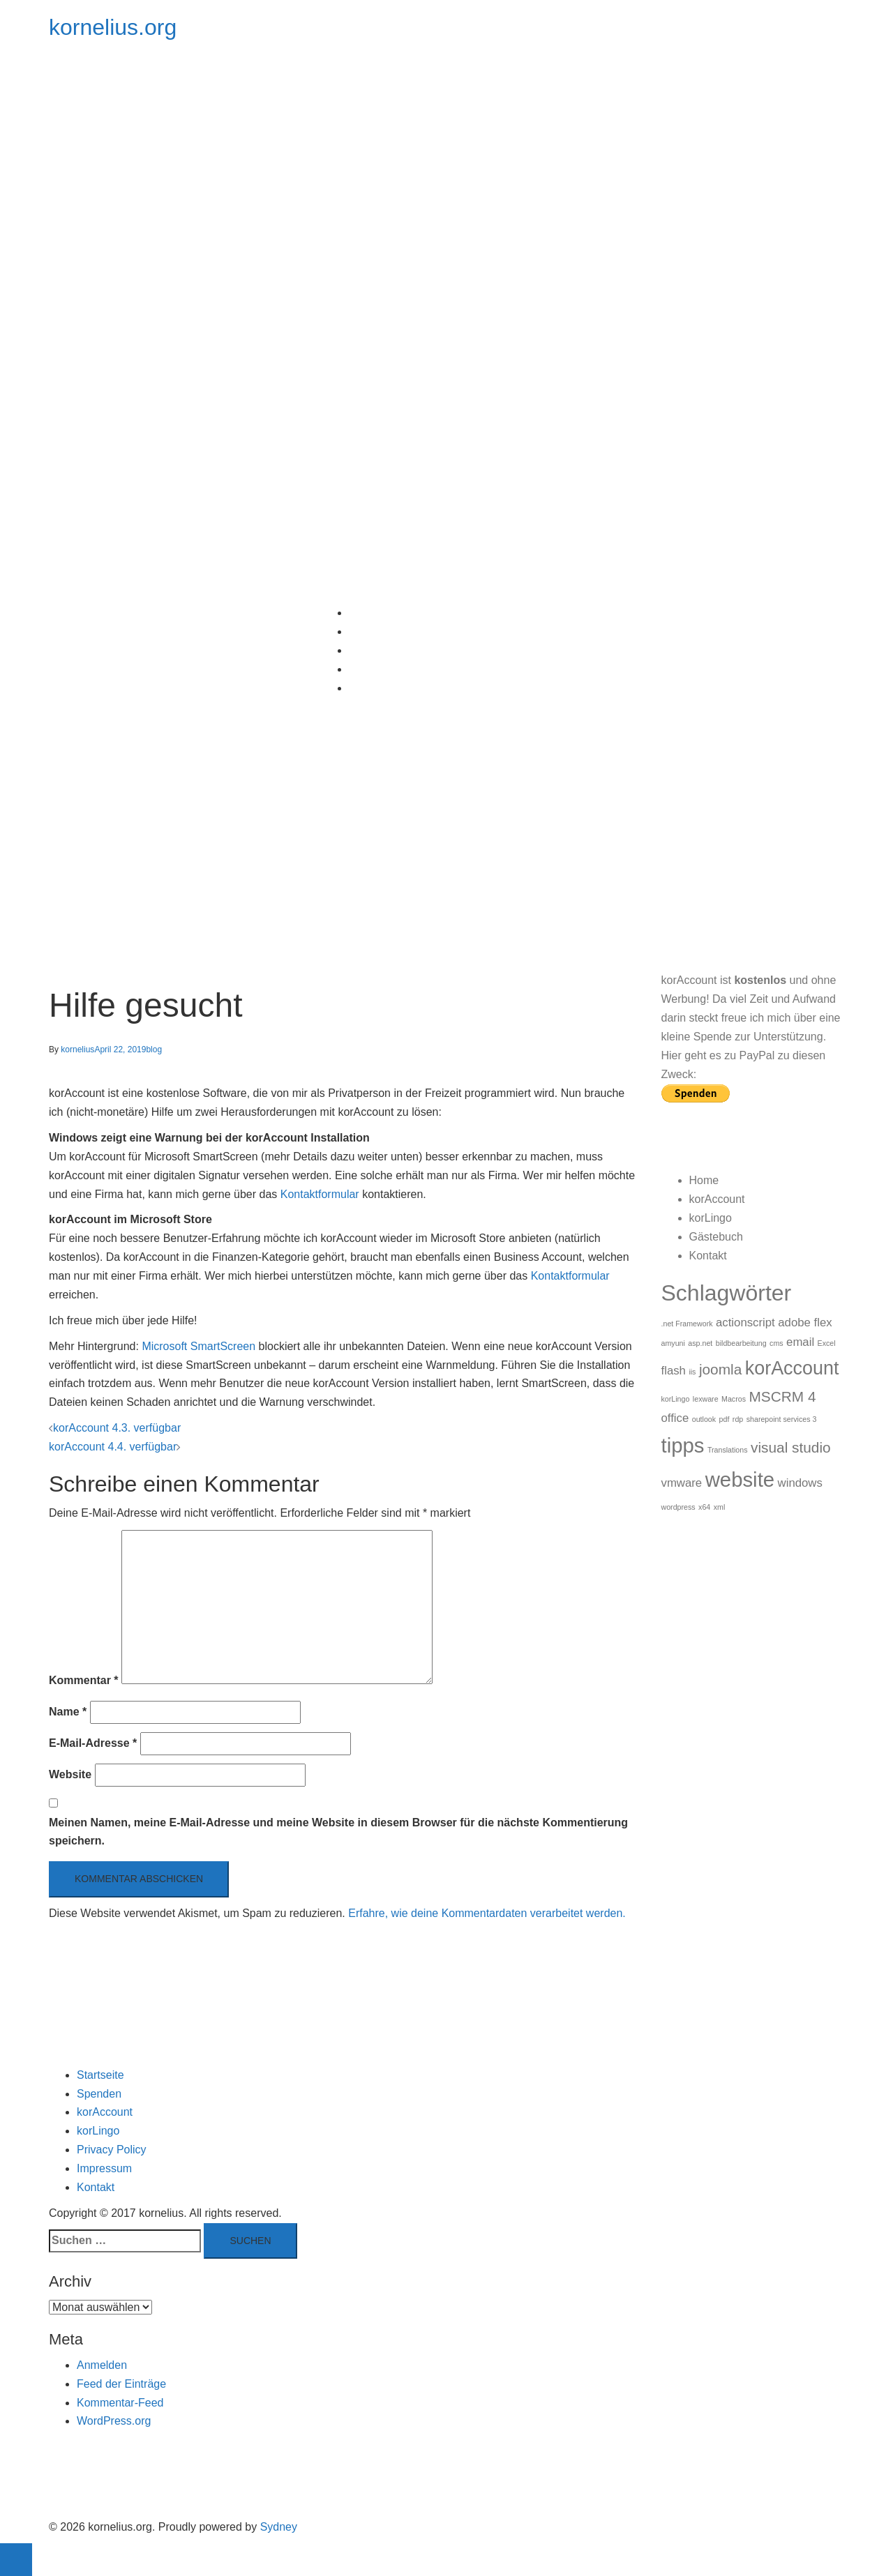 This screenshot has height=2576, width=893. What do you see at coordinates (675, 1418) in the screenshot?
I see `office [office (2 Einträge)]` at bounding box center [675, 1418].